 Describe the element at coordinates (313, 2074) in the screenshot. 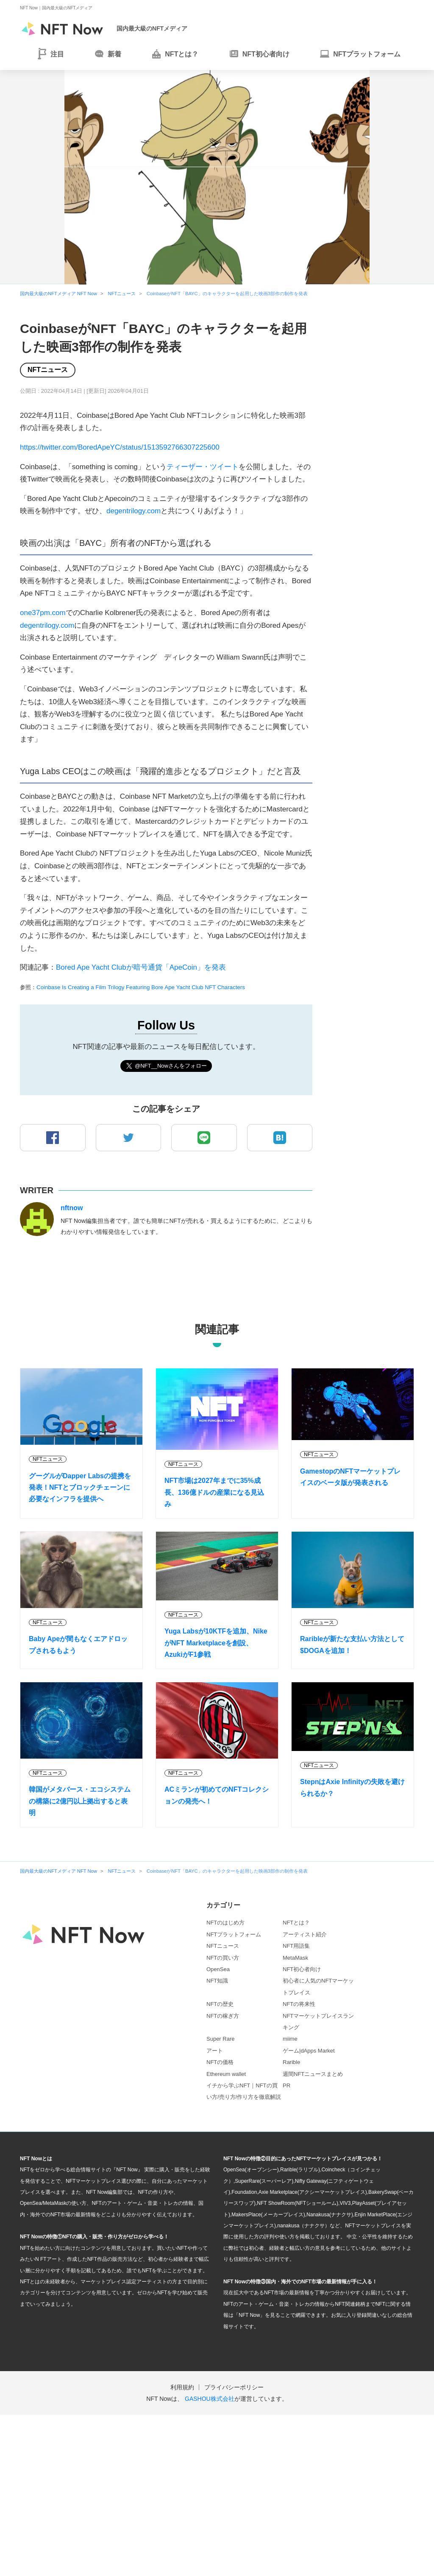

I see `週間NFTニュースまとめ` at that location.